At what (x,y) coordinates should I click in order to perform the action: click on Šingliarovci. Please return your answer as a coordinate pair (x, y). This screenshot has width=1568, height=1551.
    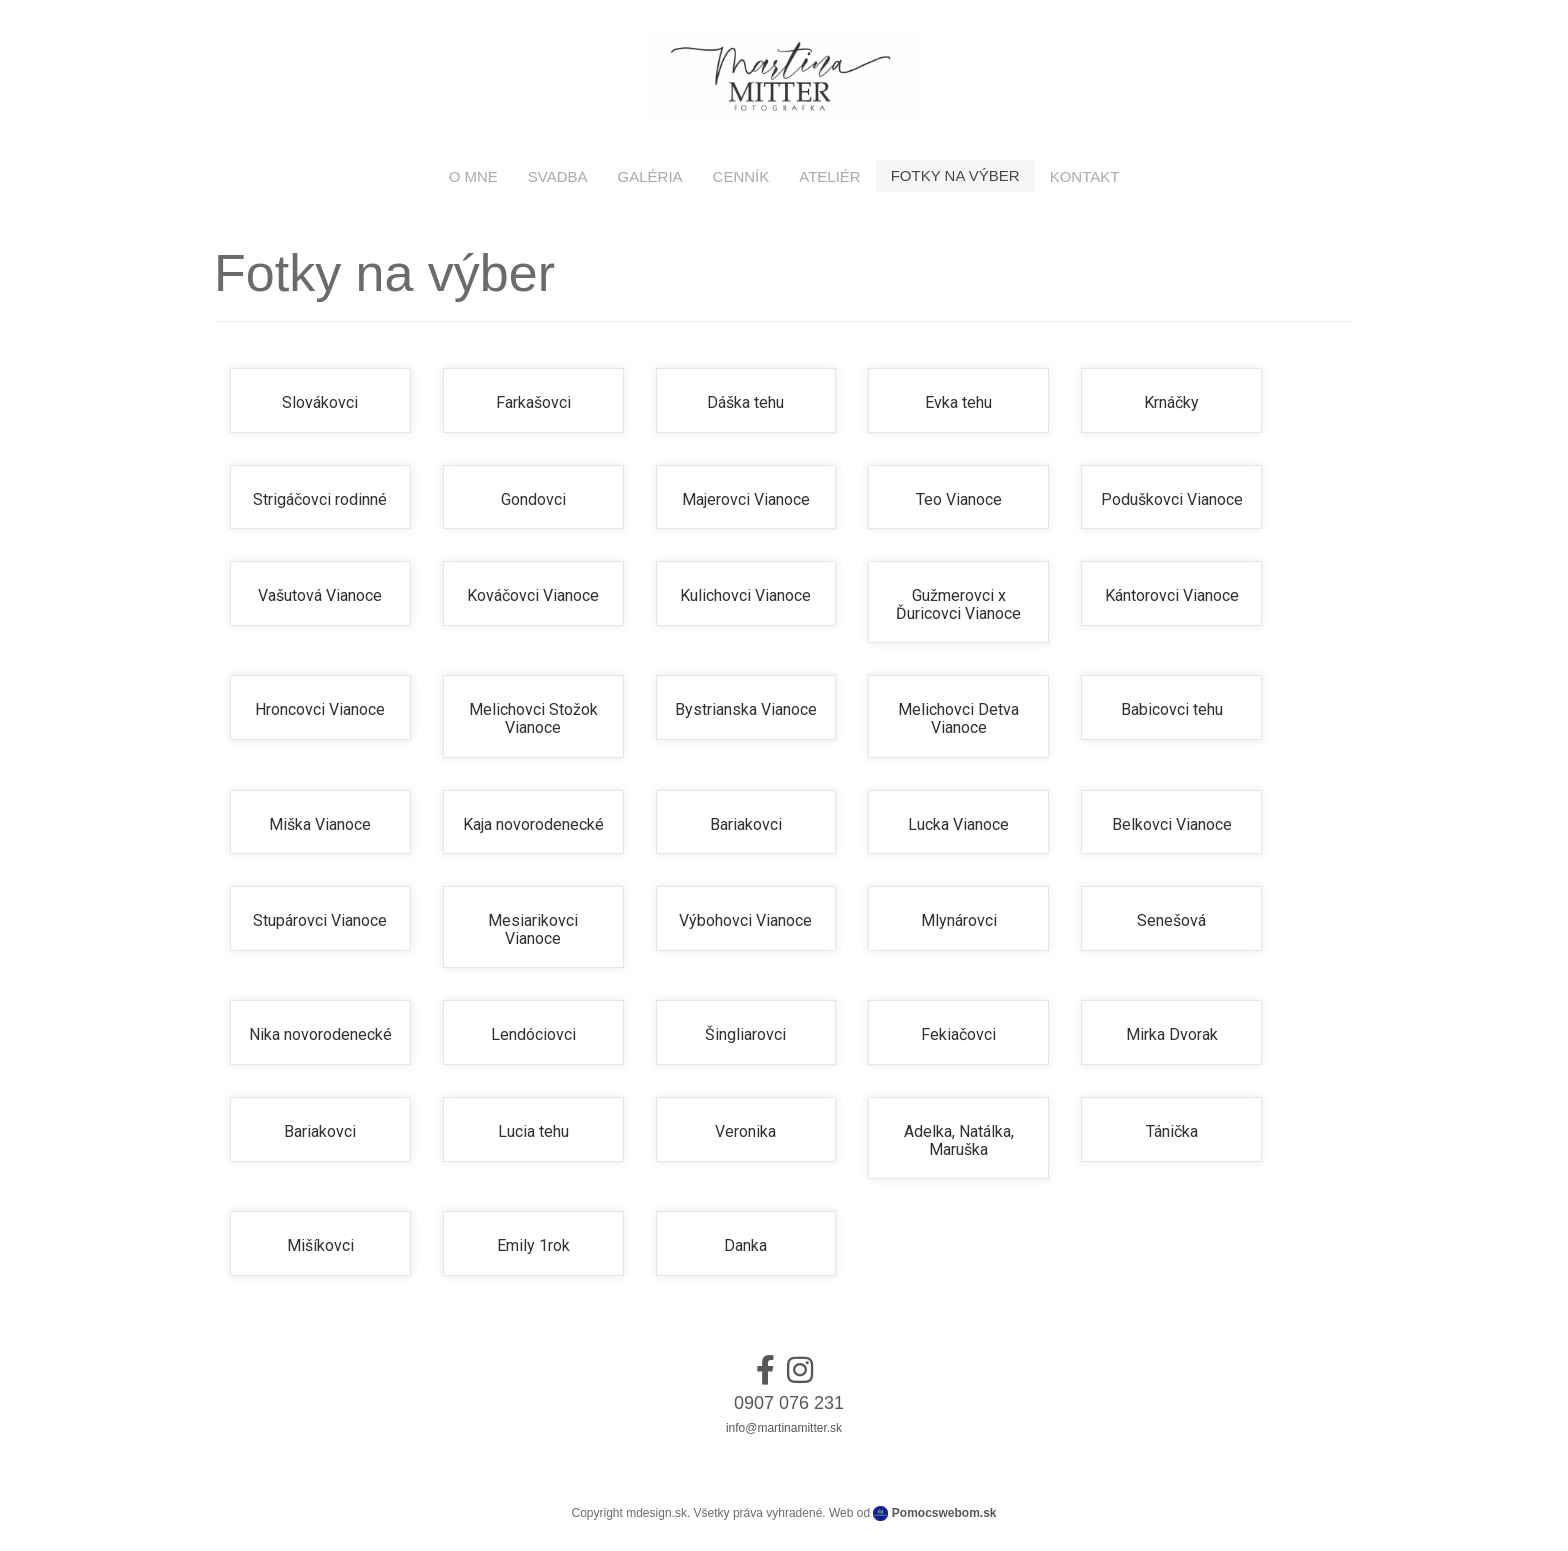
    Looking at the image, I should click on (745, 1034).